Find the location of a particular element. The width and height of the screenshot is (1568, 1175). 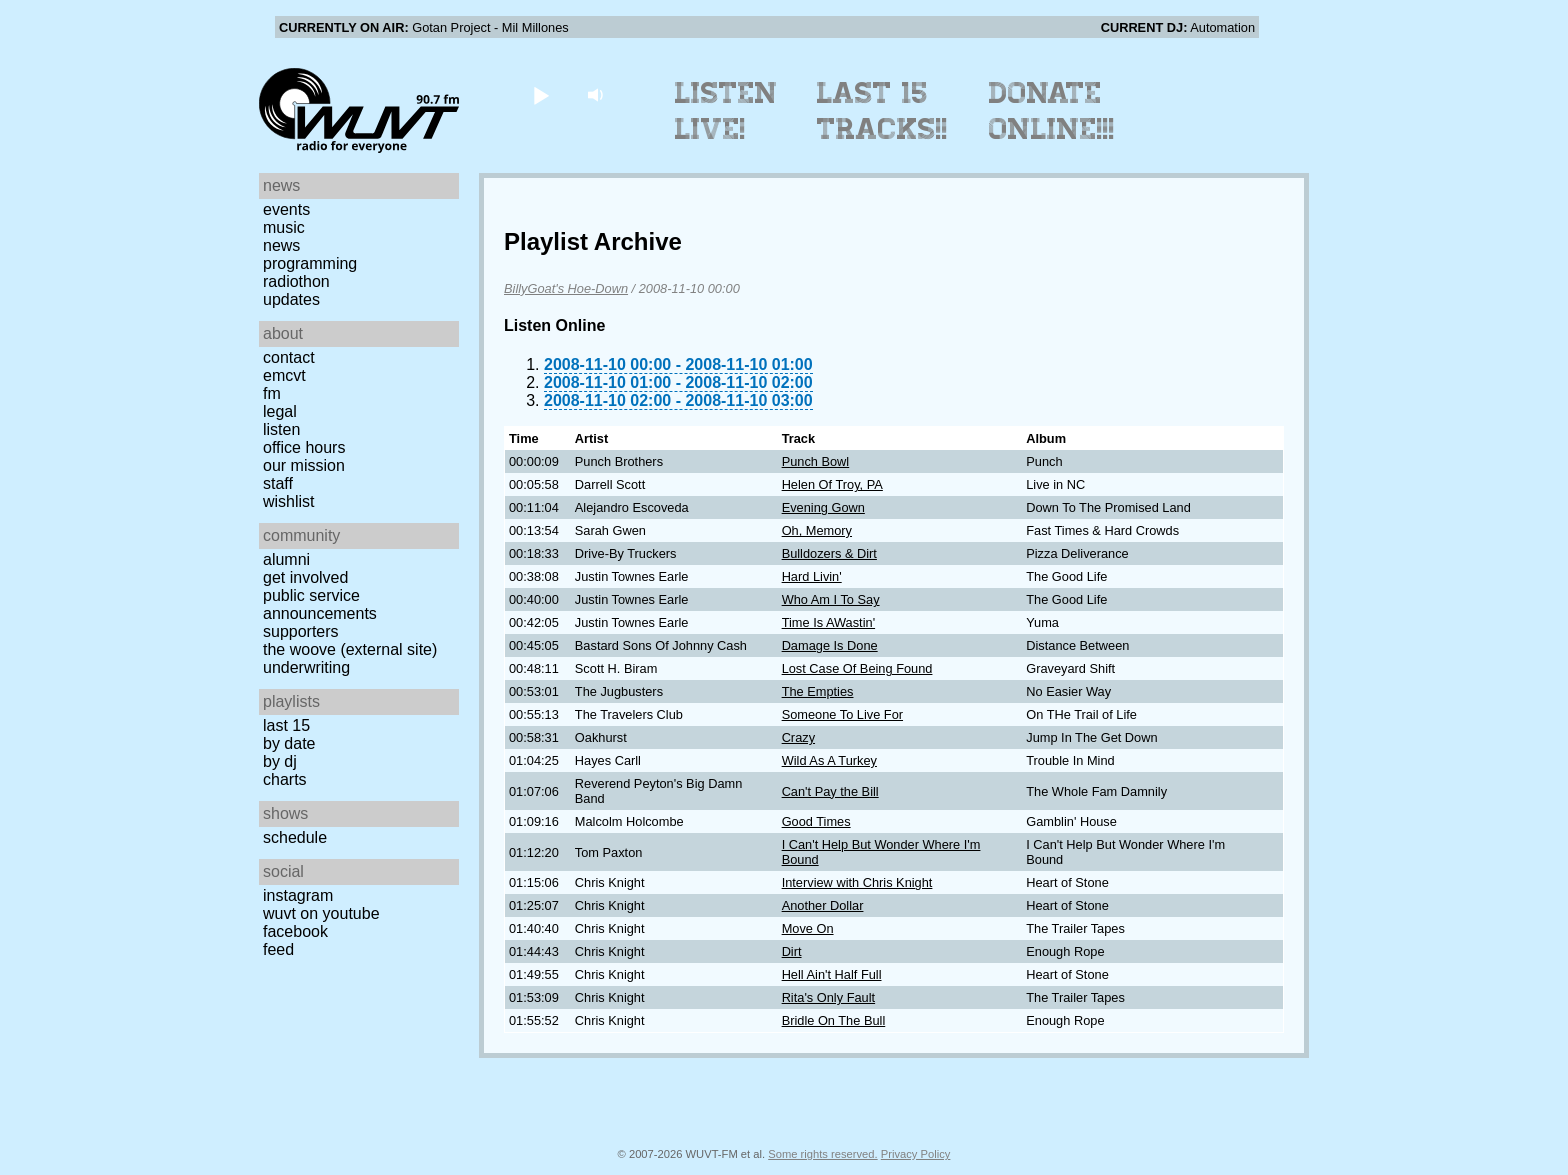

Bridle On The Bull is located at coordinates (834, 1020).